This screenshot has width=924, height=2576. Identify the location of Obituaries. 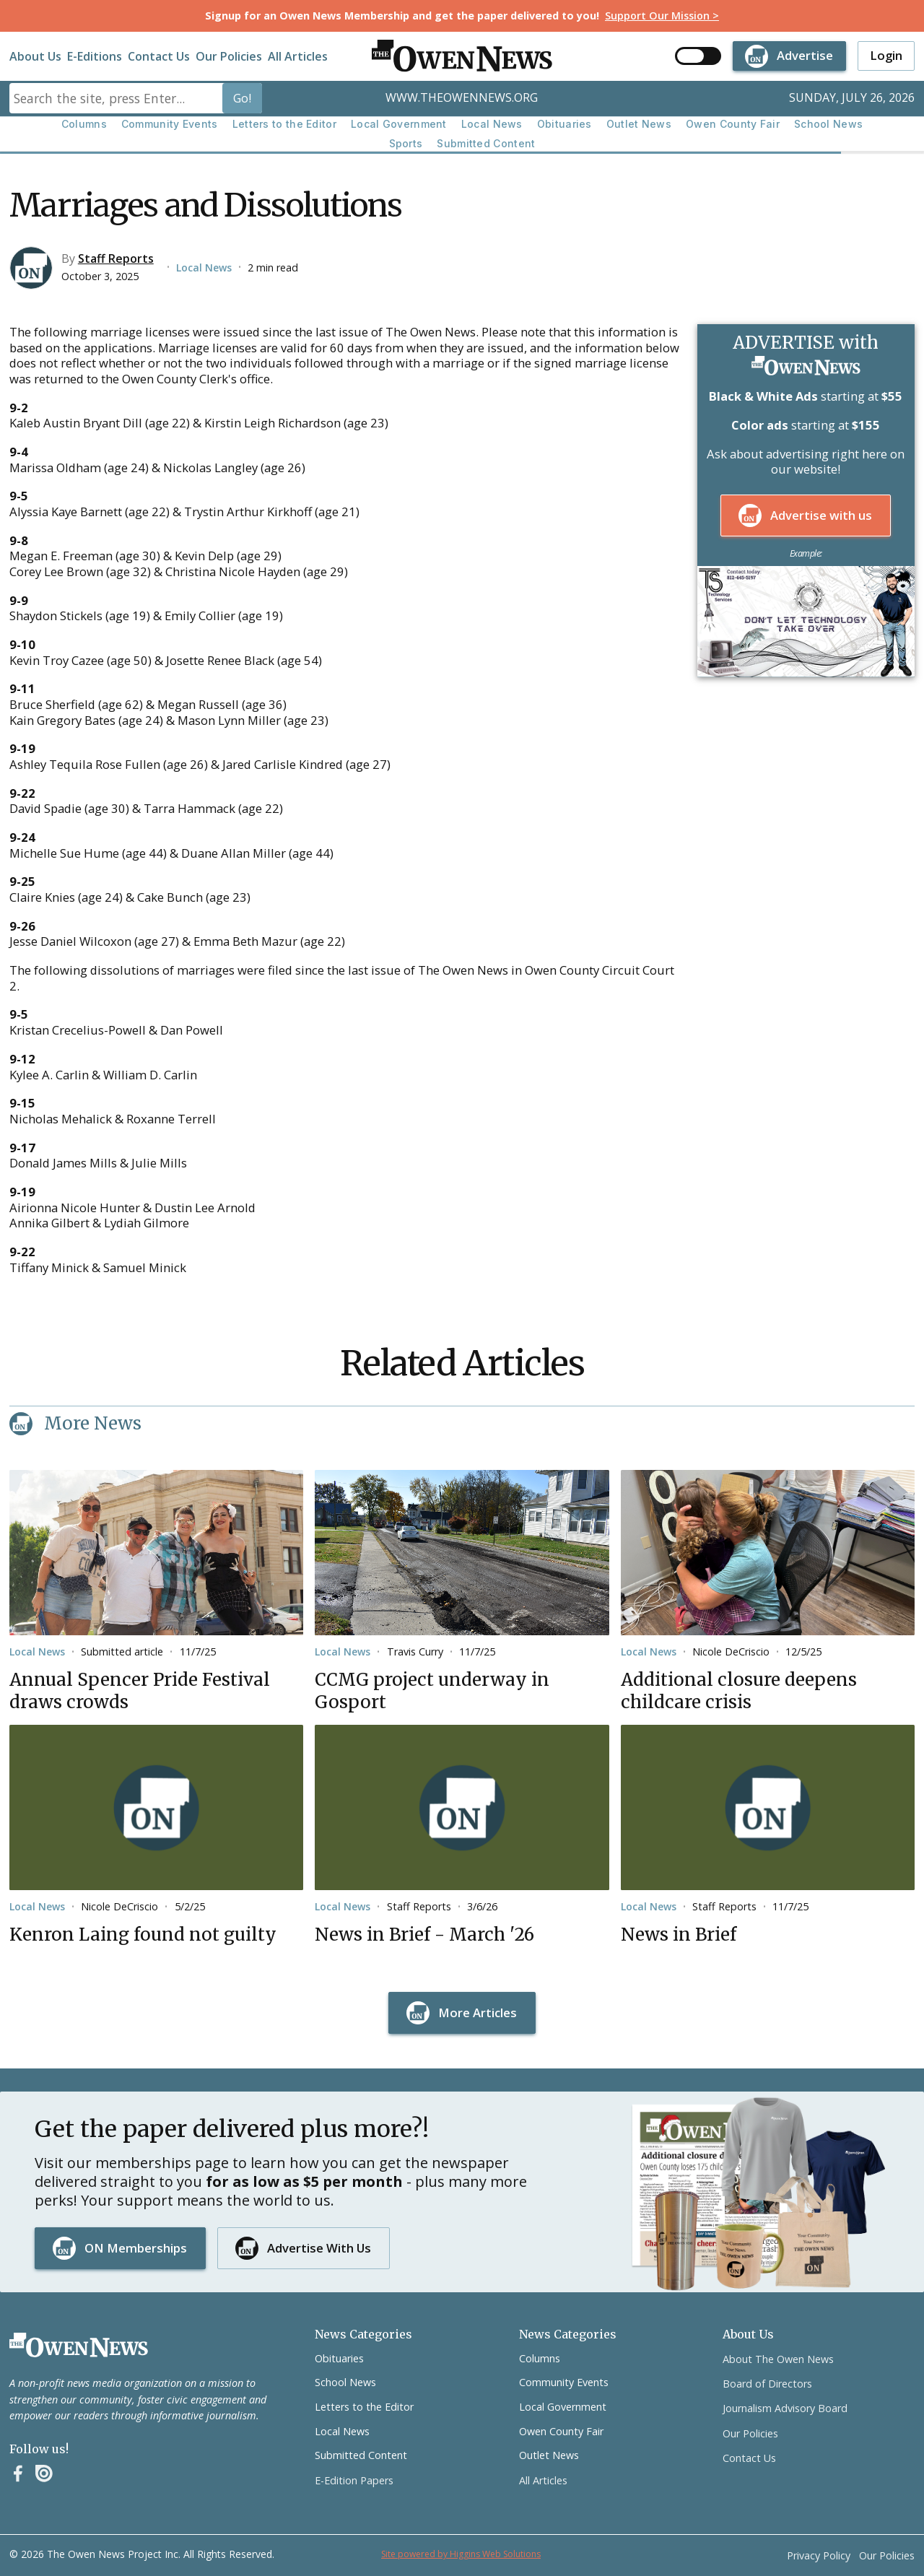
(564, 124).